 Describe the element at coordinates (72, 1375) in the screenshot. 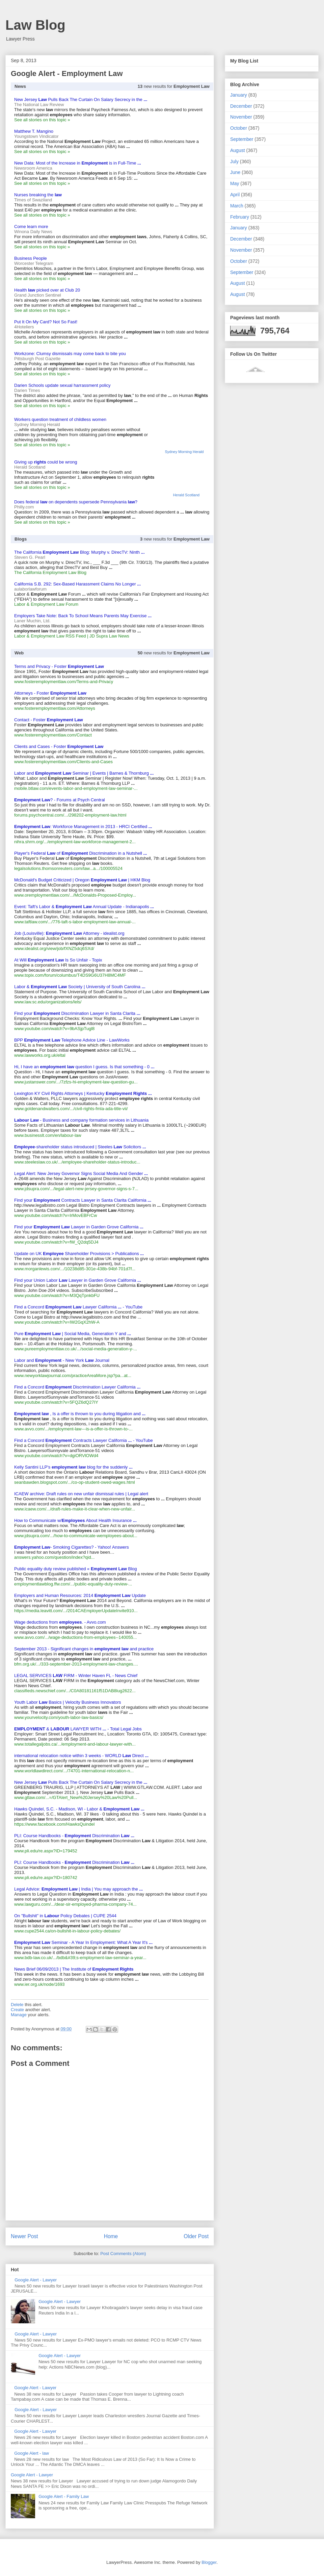

I see `www.newyorklawjournal.com/practiceAreaMore.jsp?pa...at...` at that location.